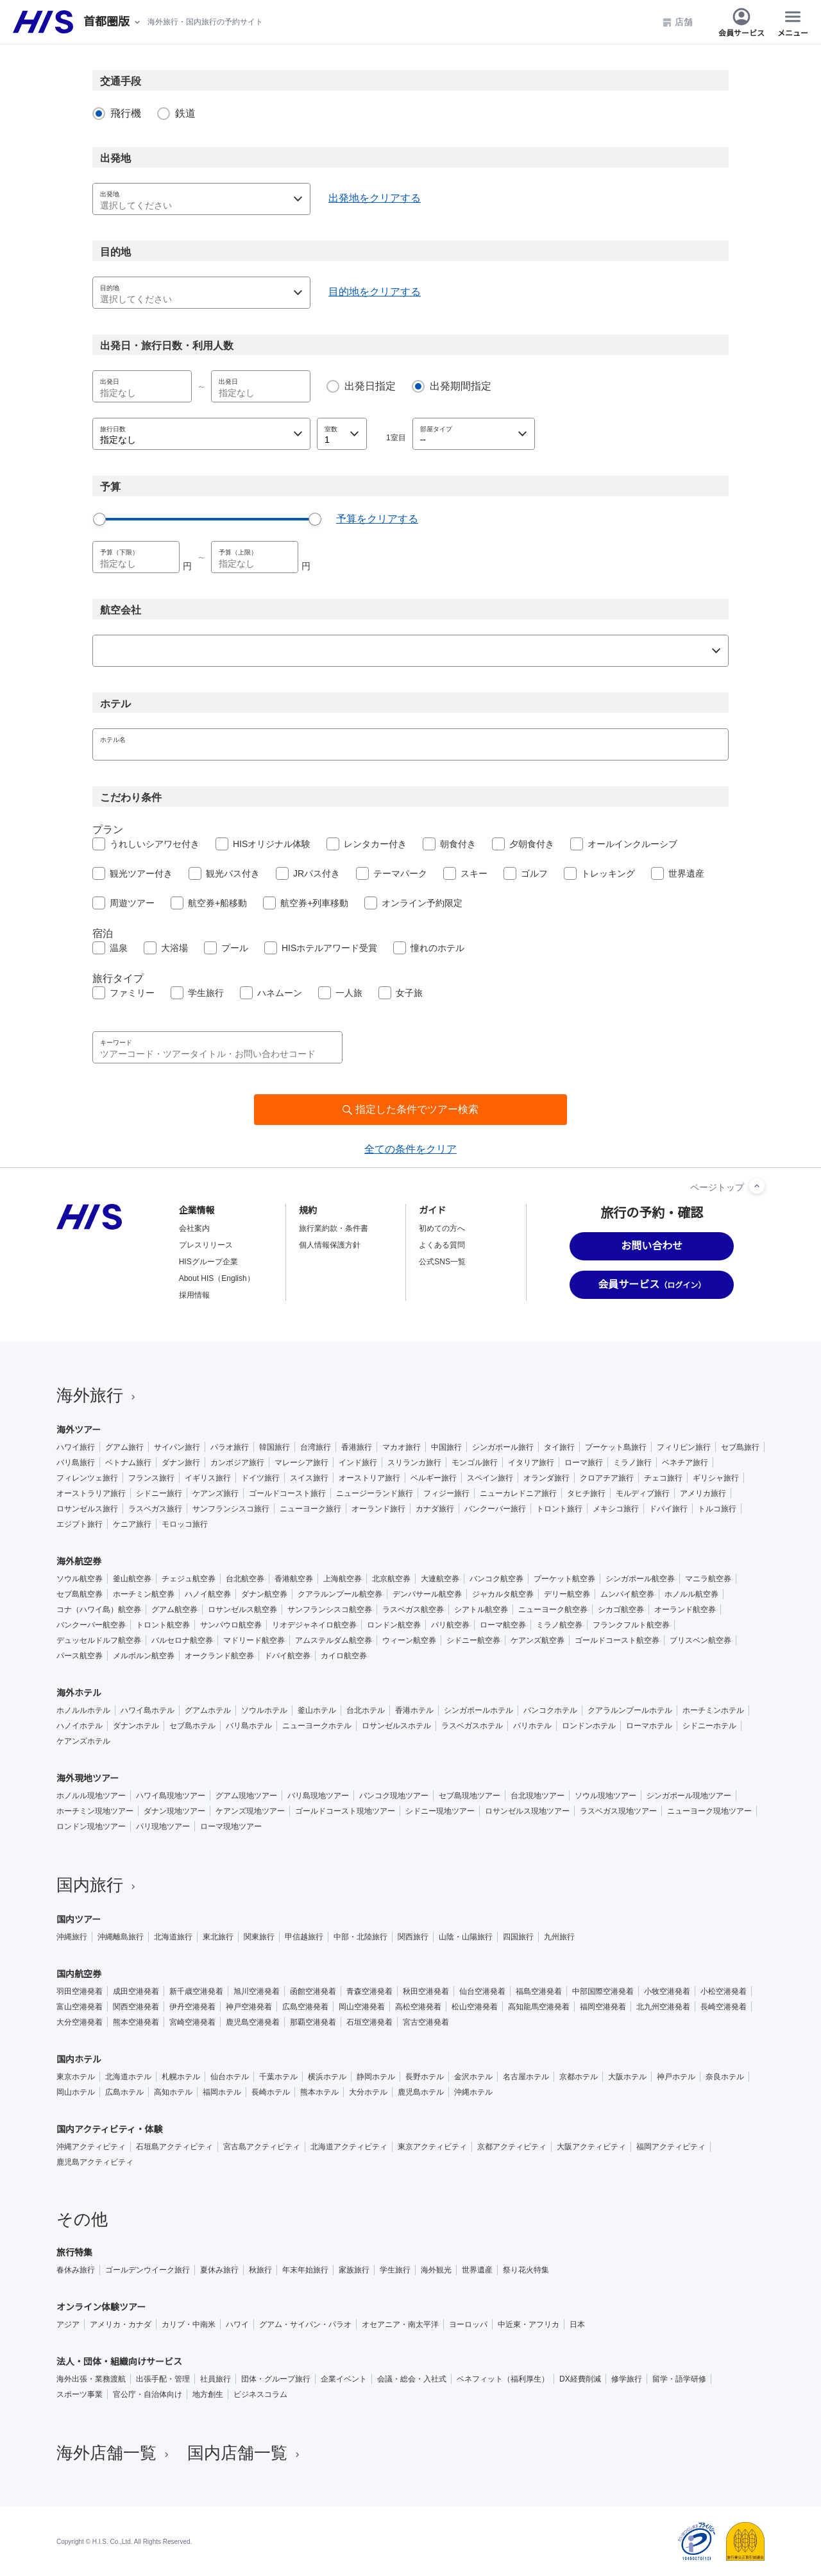 Image resolution: width=821 pixels, height=2576 pixels. I want to click on フィレンツェ旅行, so click(87, 1477).